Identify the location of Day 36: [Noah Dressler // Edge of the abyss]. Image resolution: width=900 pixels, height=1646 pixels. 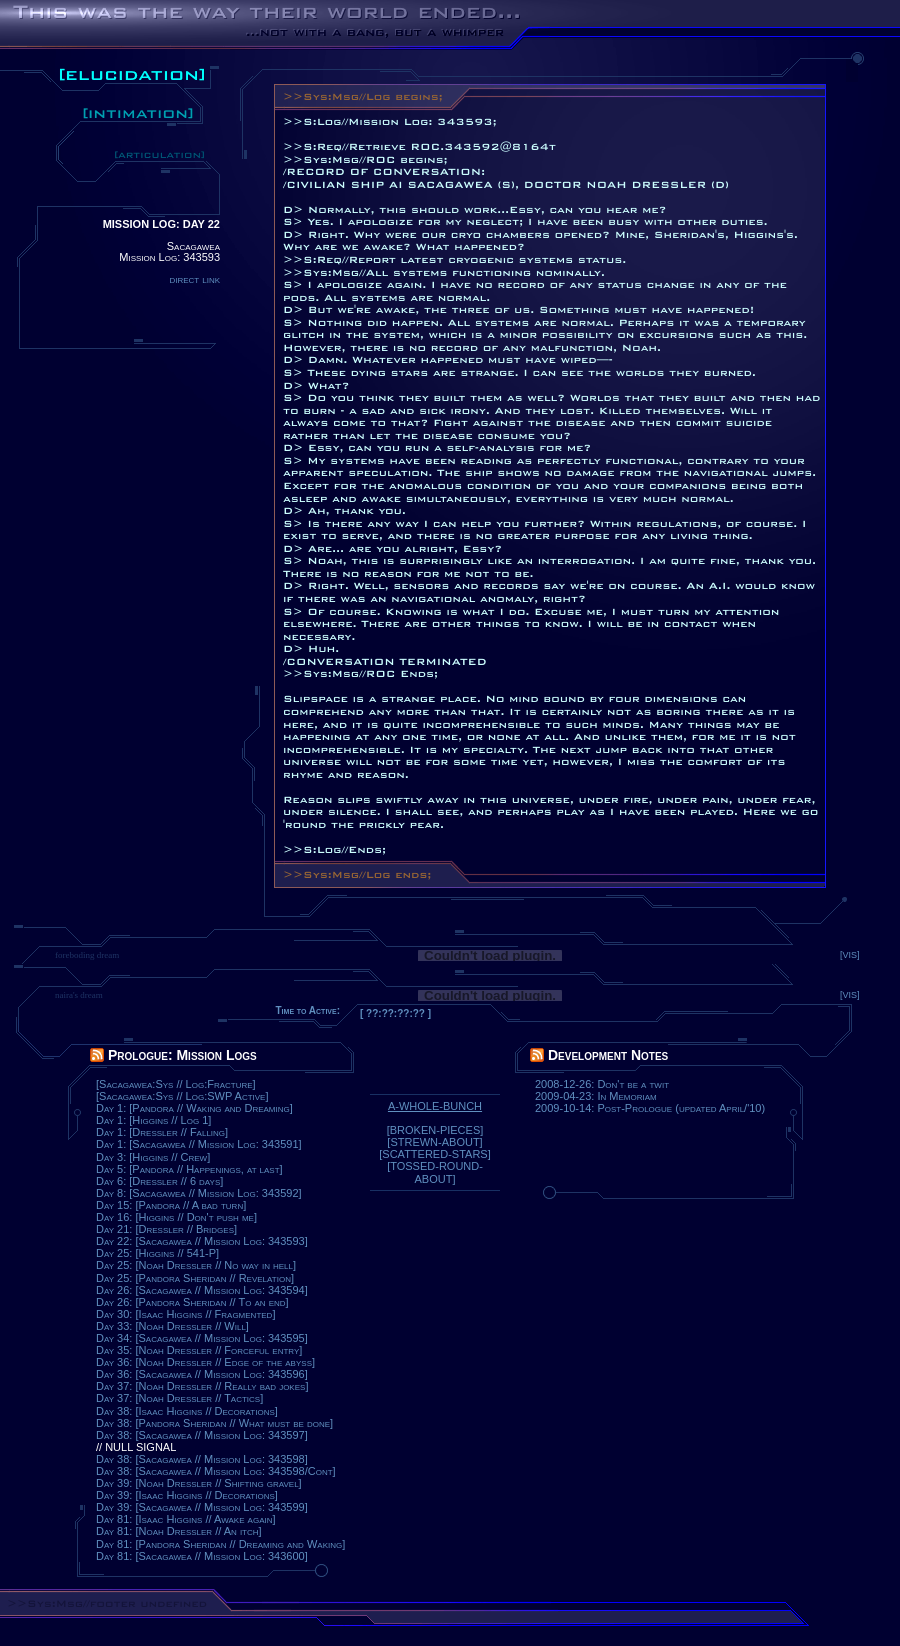
(205, 1362).